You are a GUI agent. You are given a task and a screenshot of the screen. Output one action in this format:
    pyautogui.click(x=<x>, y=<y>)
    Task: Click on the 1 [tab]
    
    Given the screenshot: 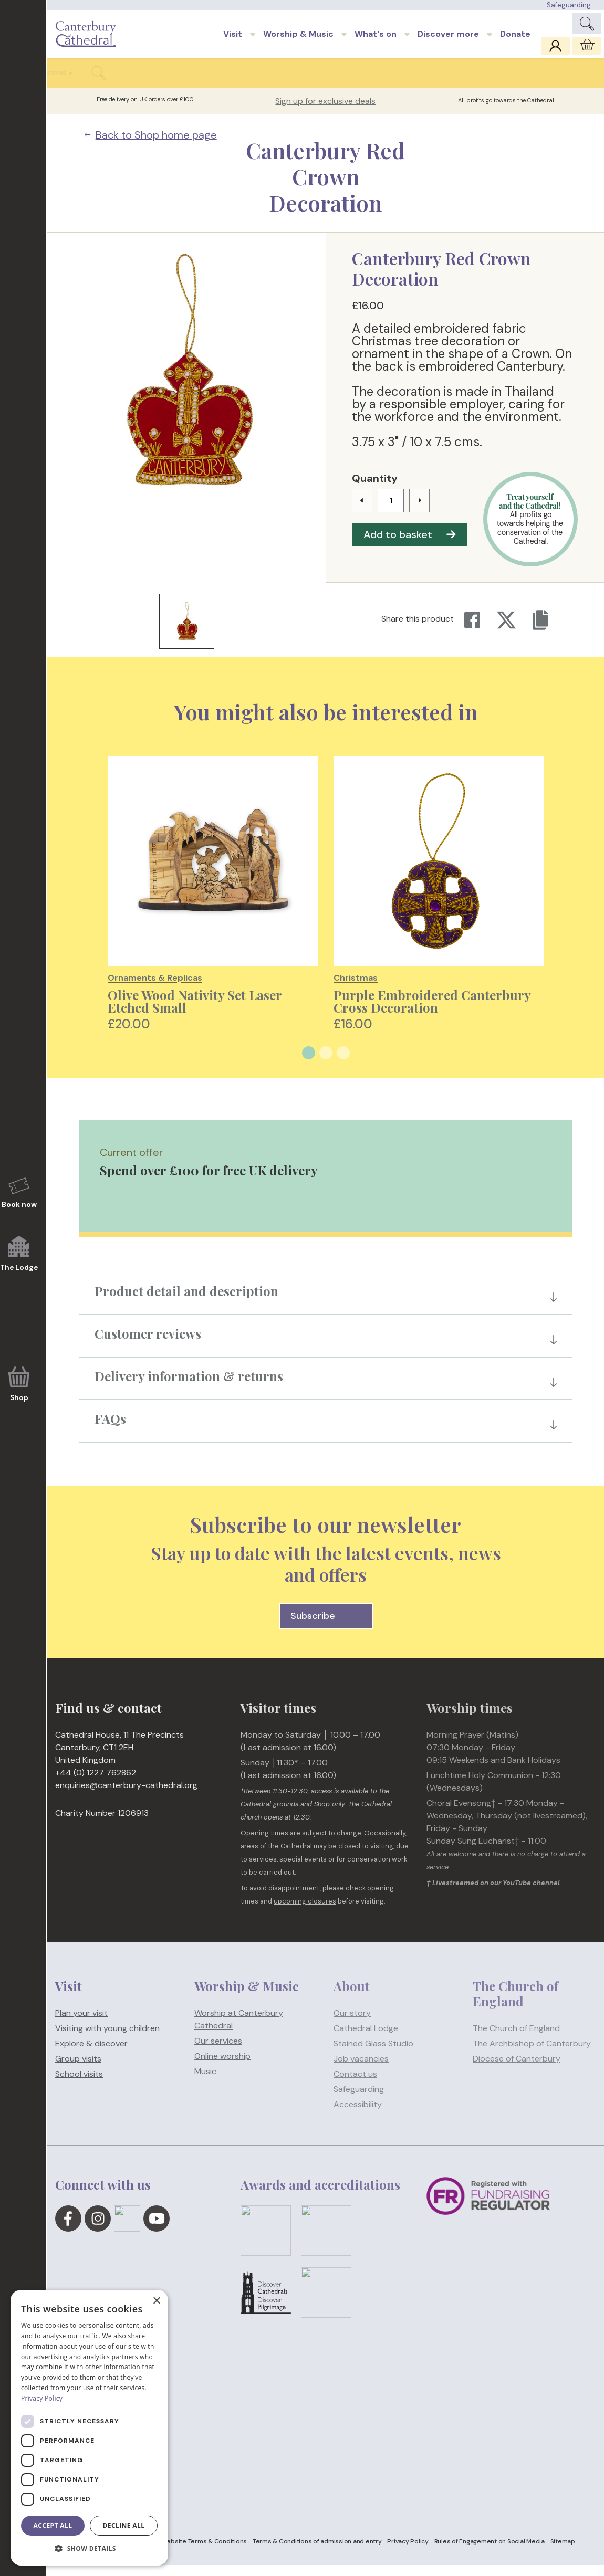 What is the action you would take?
    pyautogui.click(x=308, y=1063)
    